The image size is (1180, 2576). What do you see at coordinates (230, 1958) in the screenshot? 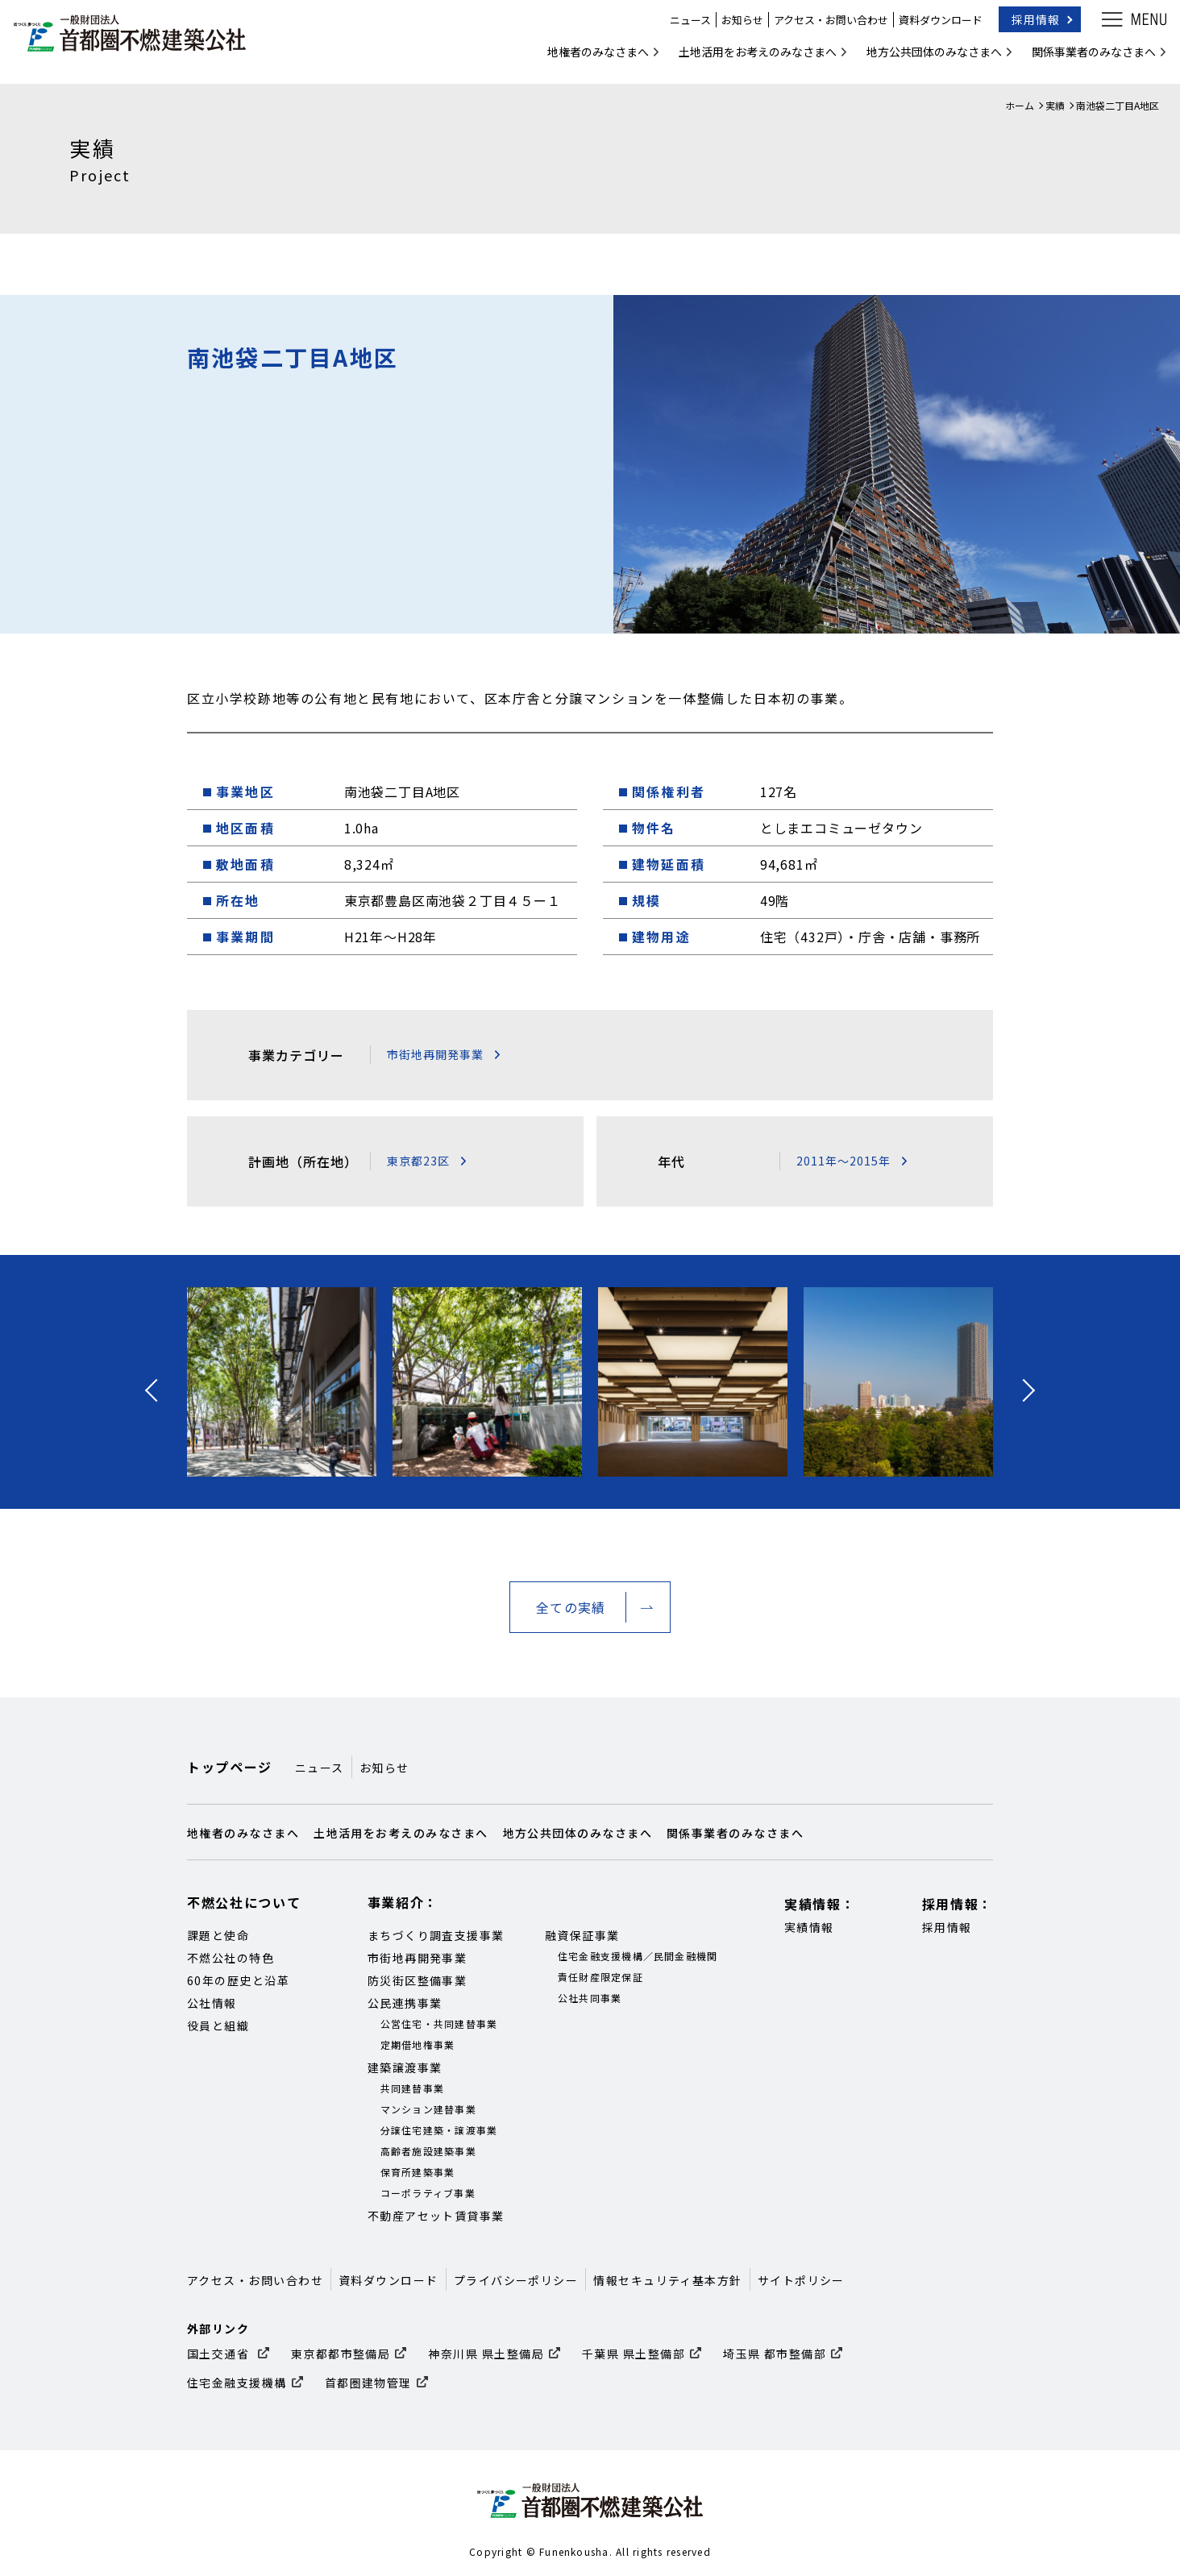
I see `不燃公社の特色` at bounding box center [230, 1958].